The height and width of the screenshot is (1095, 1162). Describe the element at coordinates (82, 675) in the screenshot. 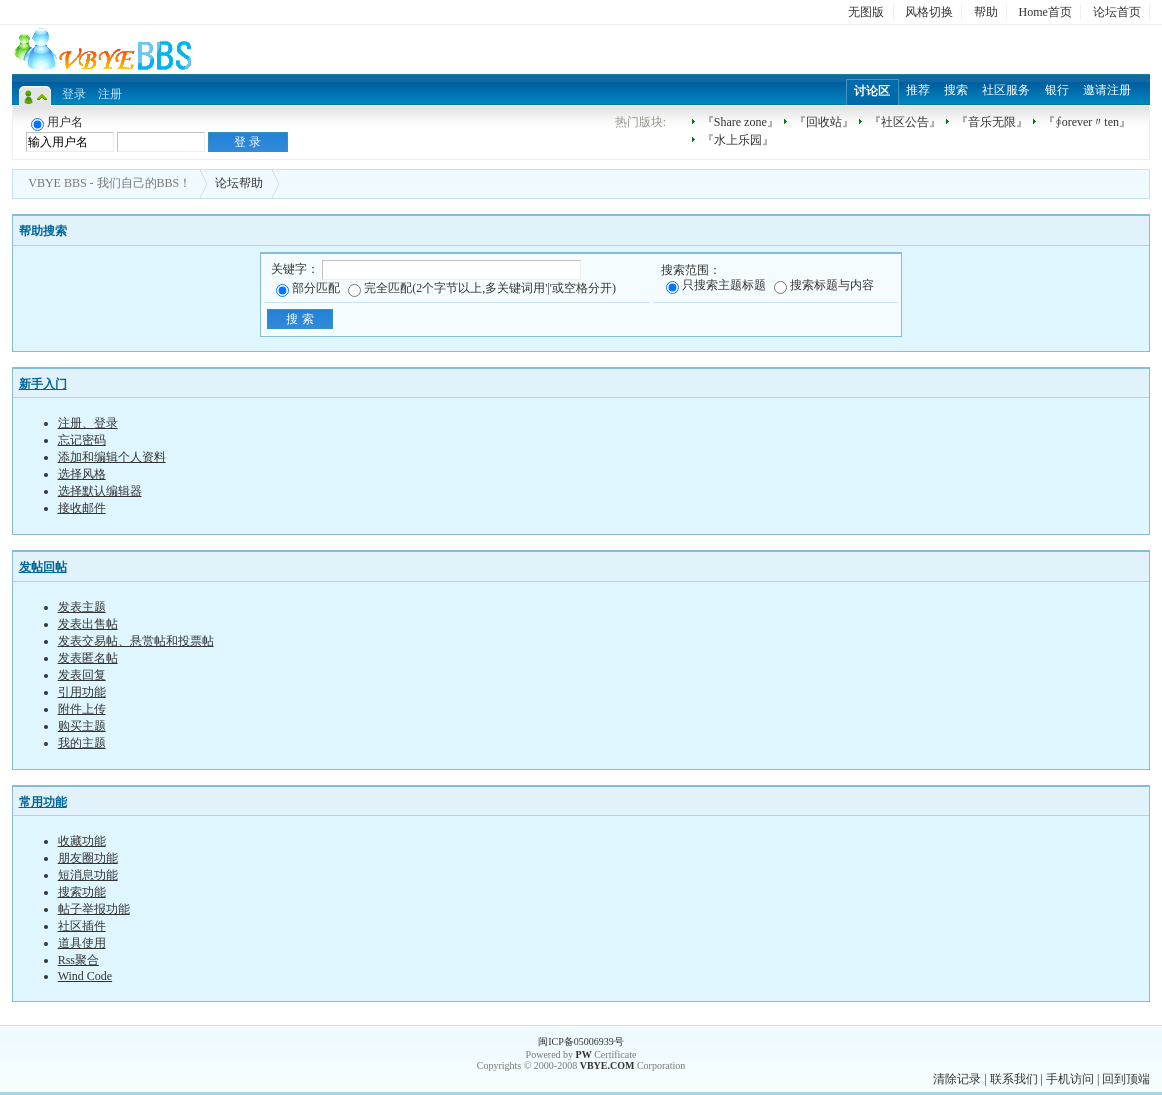

I see `发表回复` at that location.